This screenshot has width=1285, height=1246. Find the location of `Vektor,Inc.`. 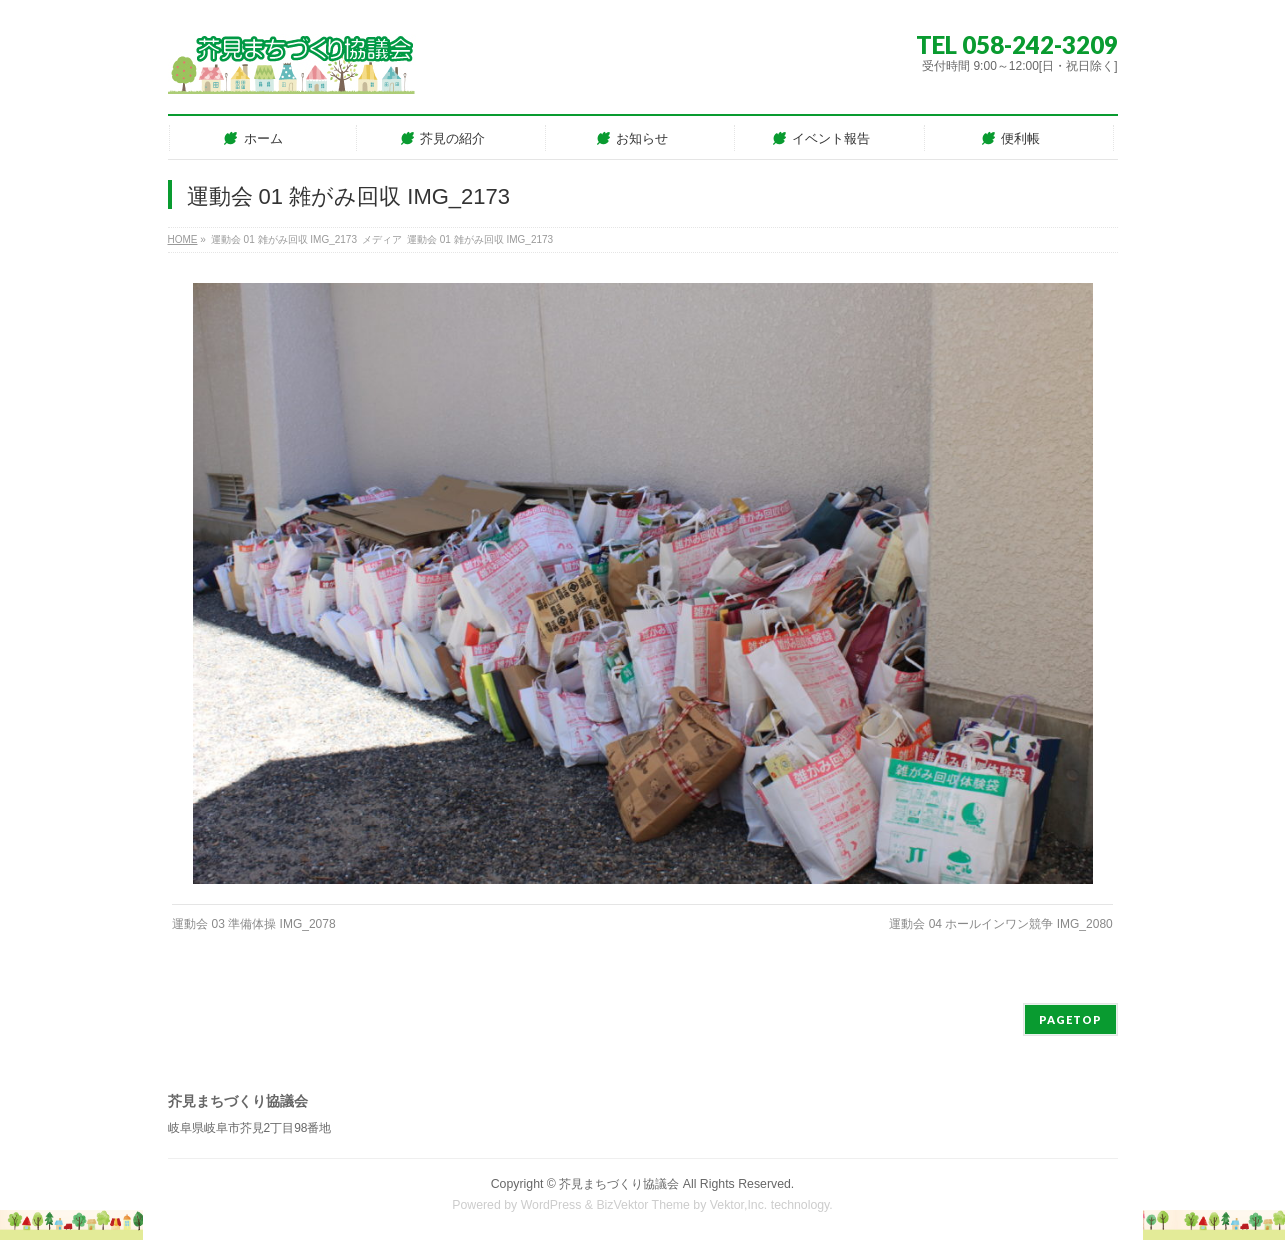

Vektor,Inc. is located at coordinates (739, 1205).